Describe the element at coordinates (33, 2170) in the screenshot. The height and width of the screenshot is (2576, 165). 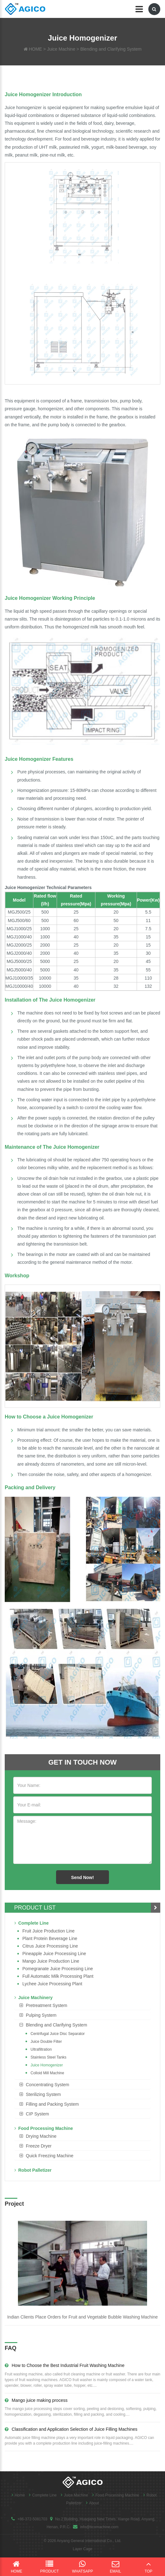
I see `Robot Palletizer` at that location.